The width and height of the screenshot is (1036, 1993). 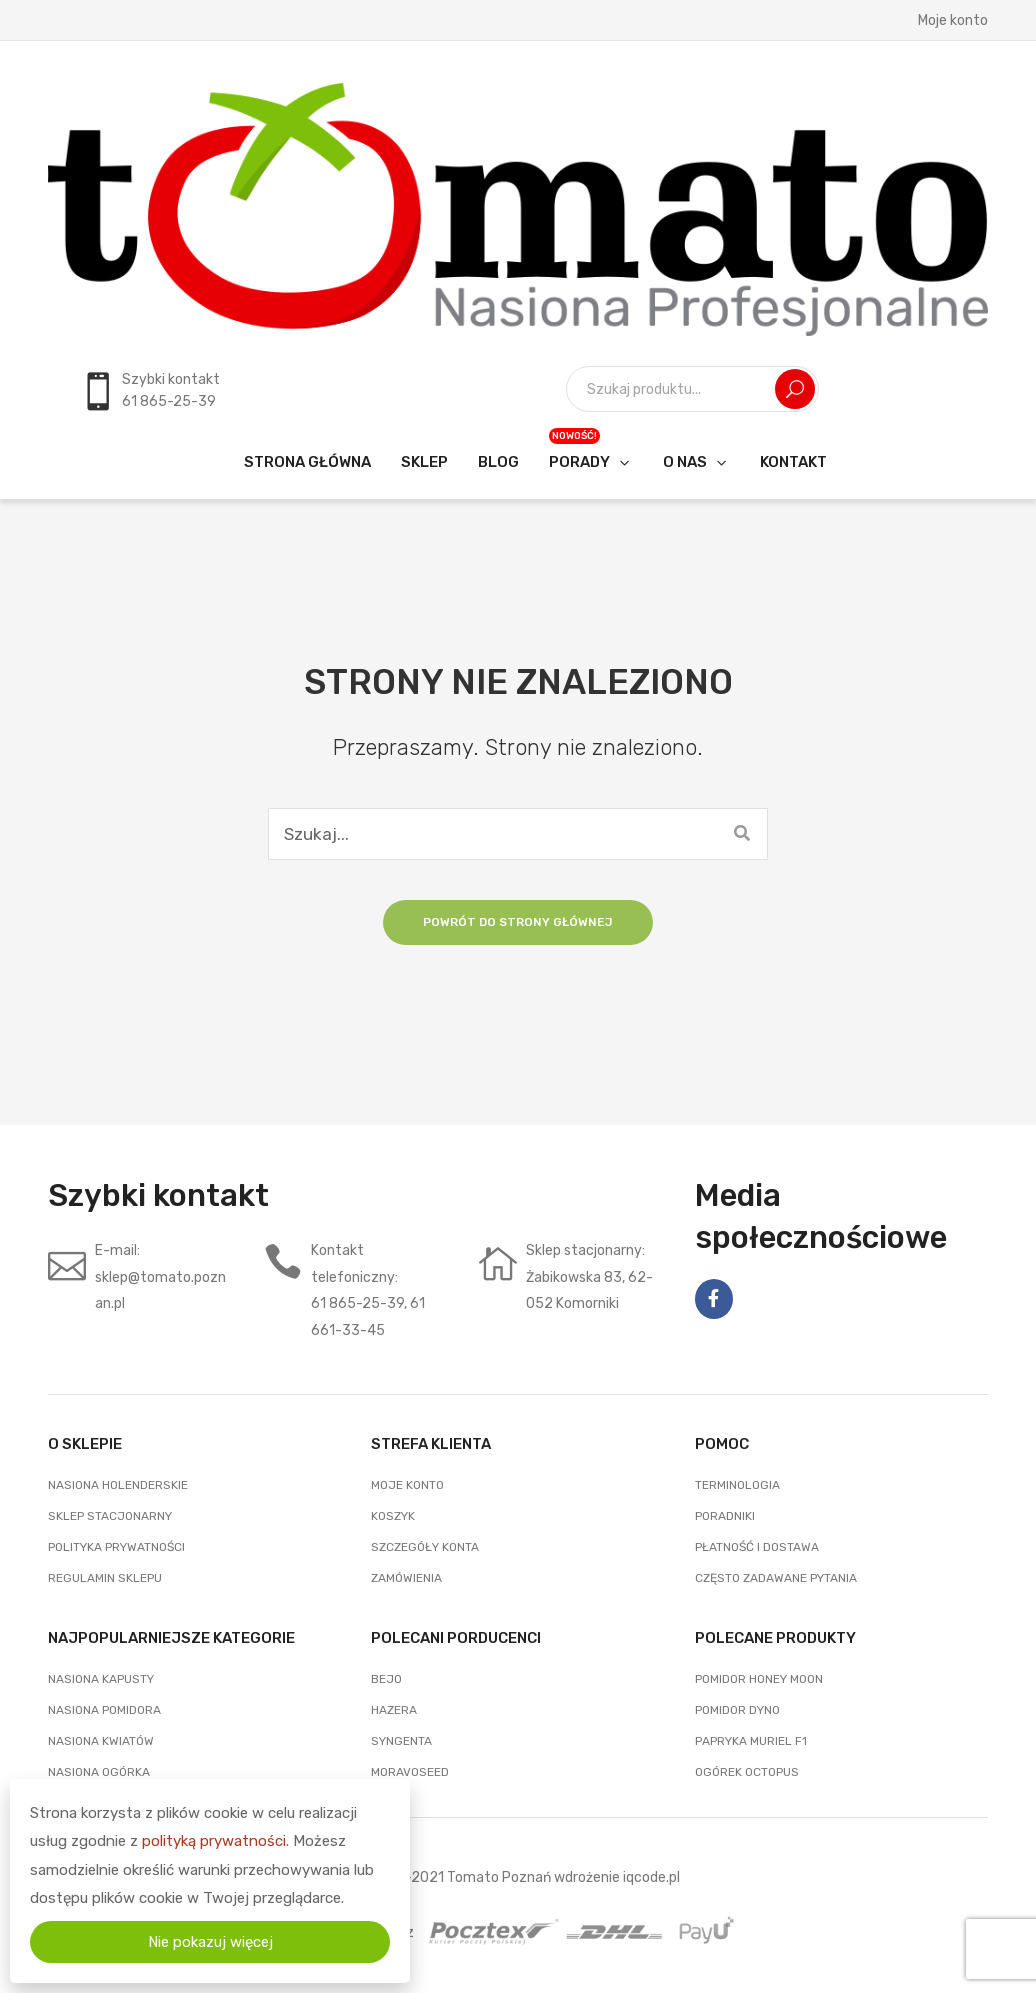 I want to click on Płatność i dostawa, so click(x=757, y=1547).